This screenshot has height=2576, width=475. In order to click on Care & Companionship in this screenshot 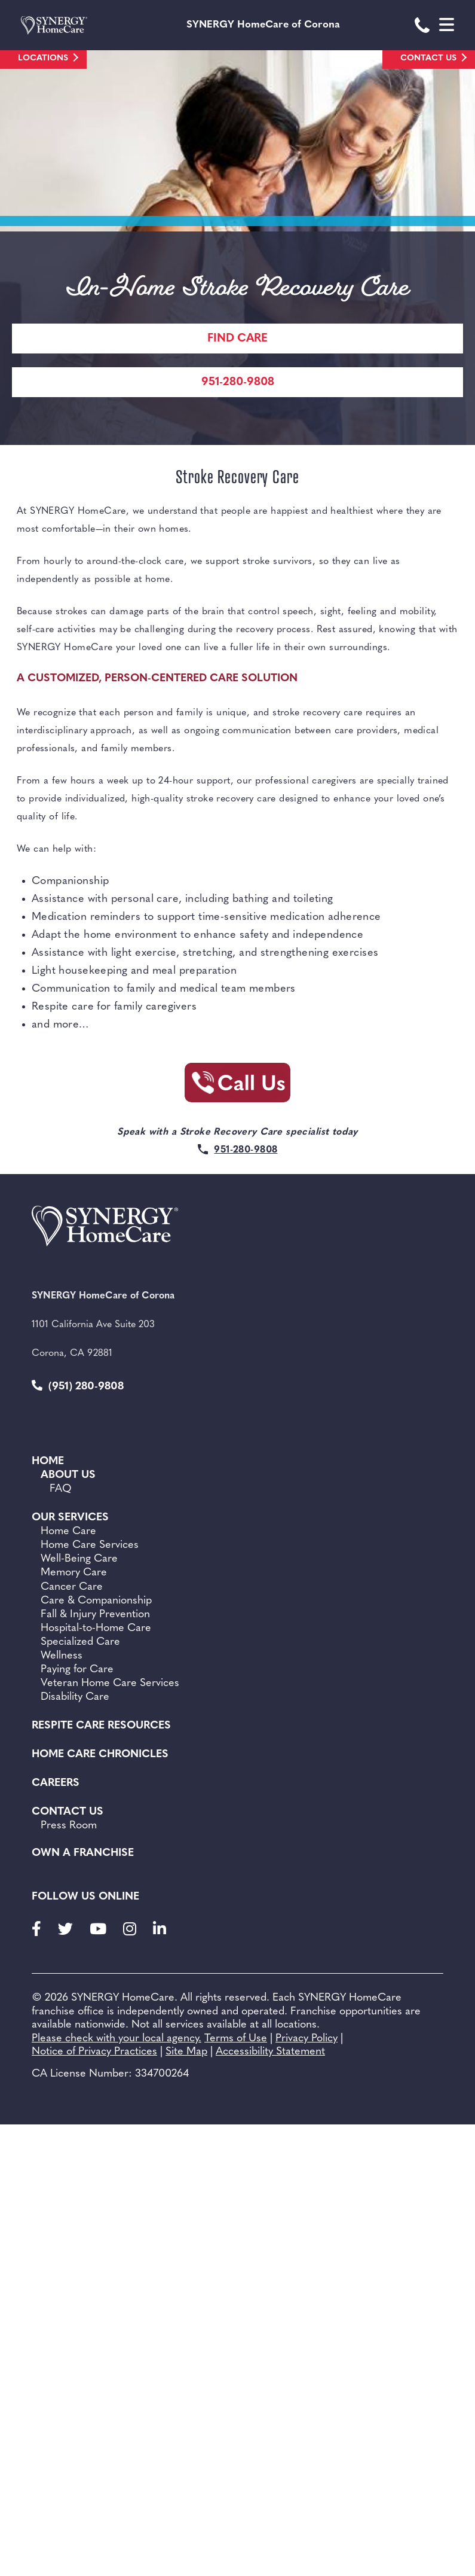, I will do `click(96, 1600)`.